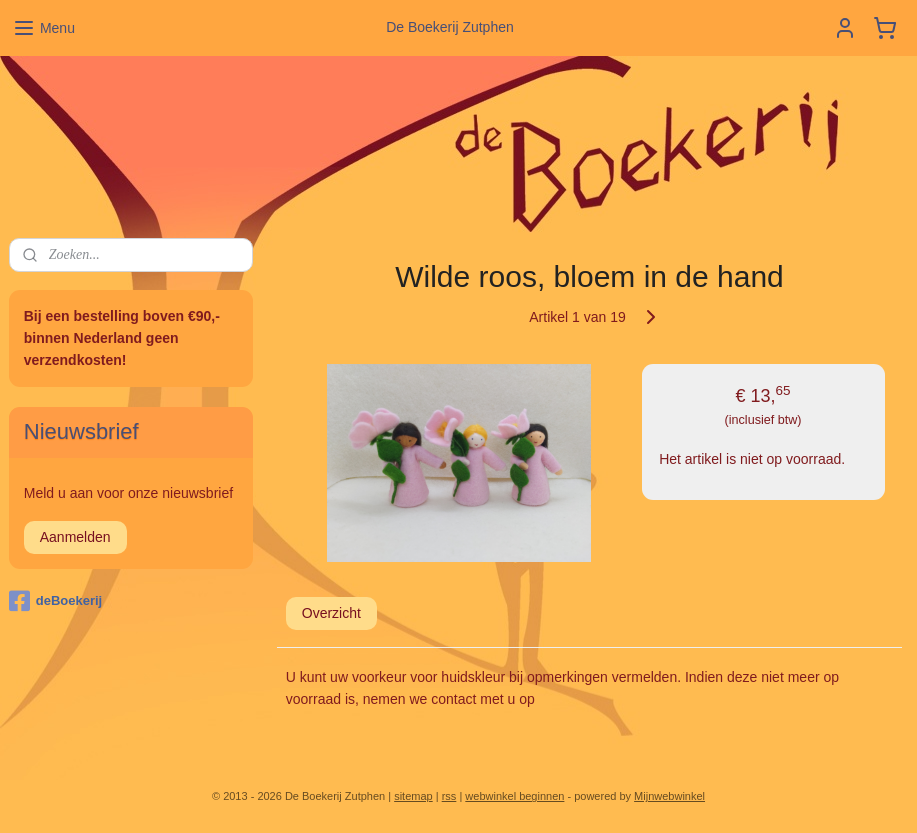  I want to click on sitemap, so click(413, 796).